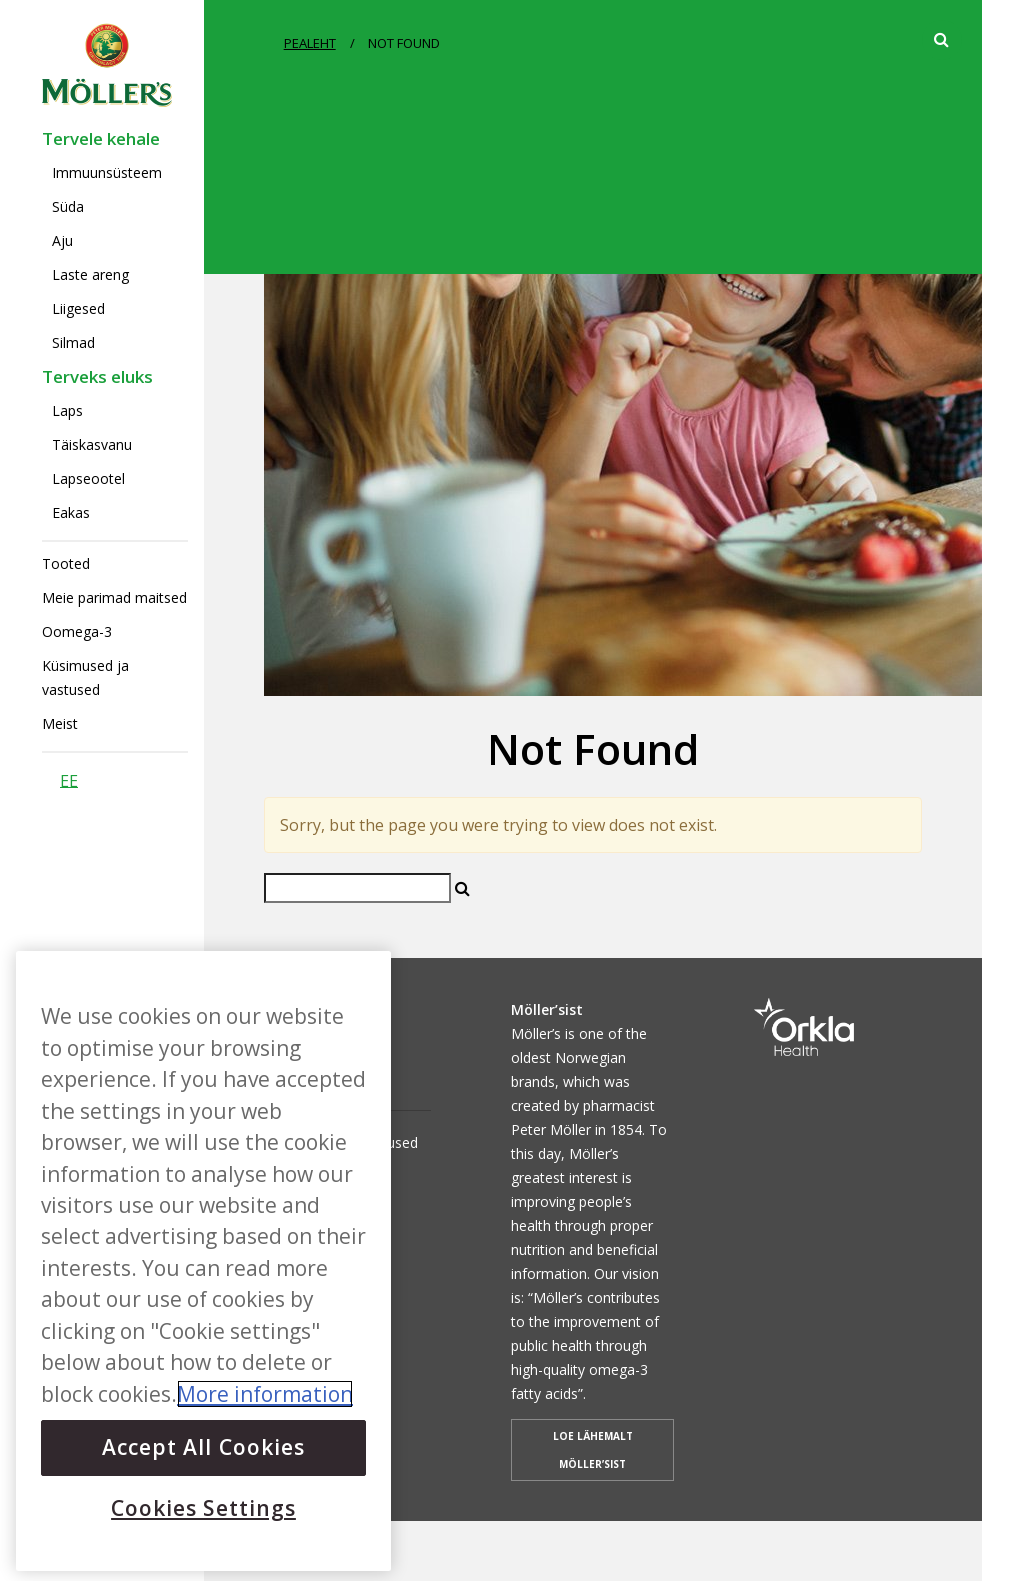 This screenshot has height=1581, width=1024. Describe the element at coordinates (310, 43) in the screenshot. I see `PEALEHT` at that location.